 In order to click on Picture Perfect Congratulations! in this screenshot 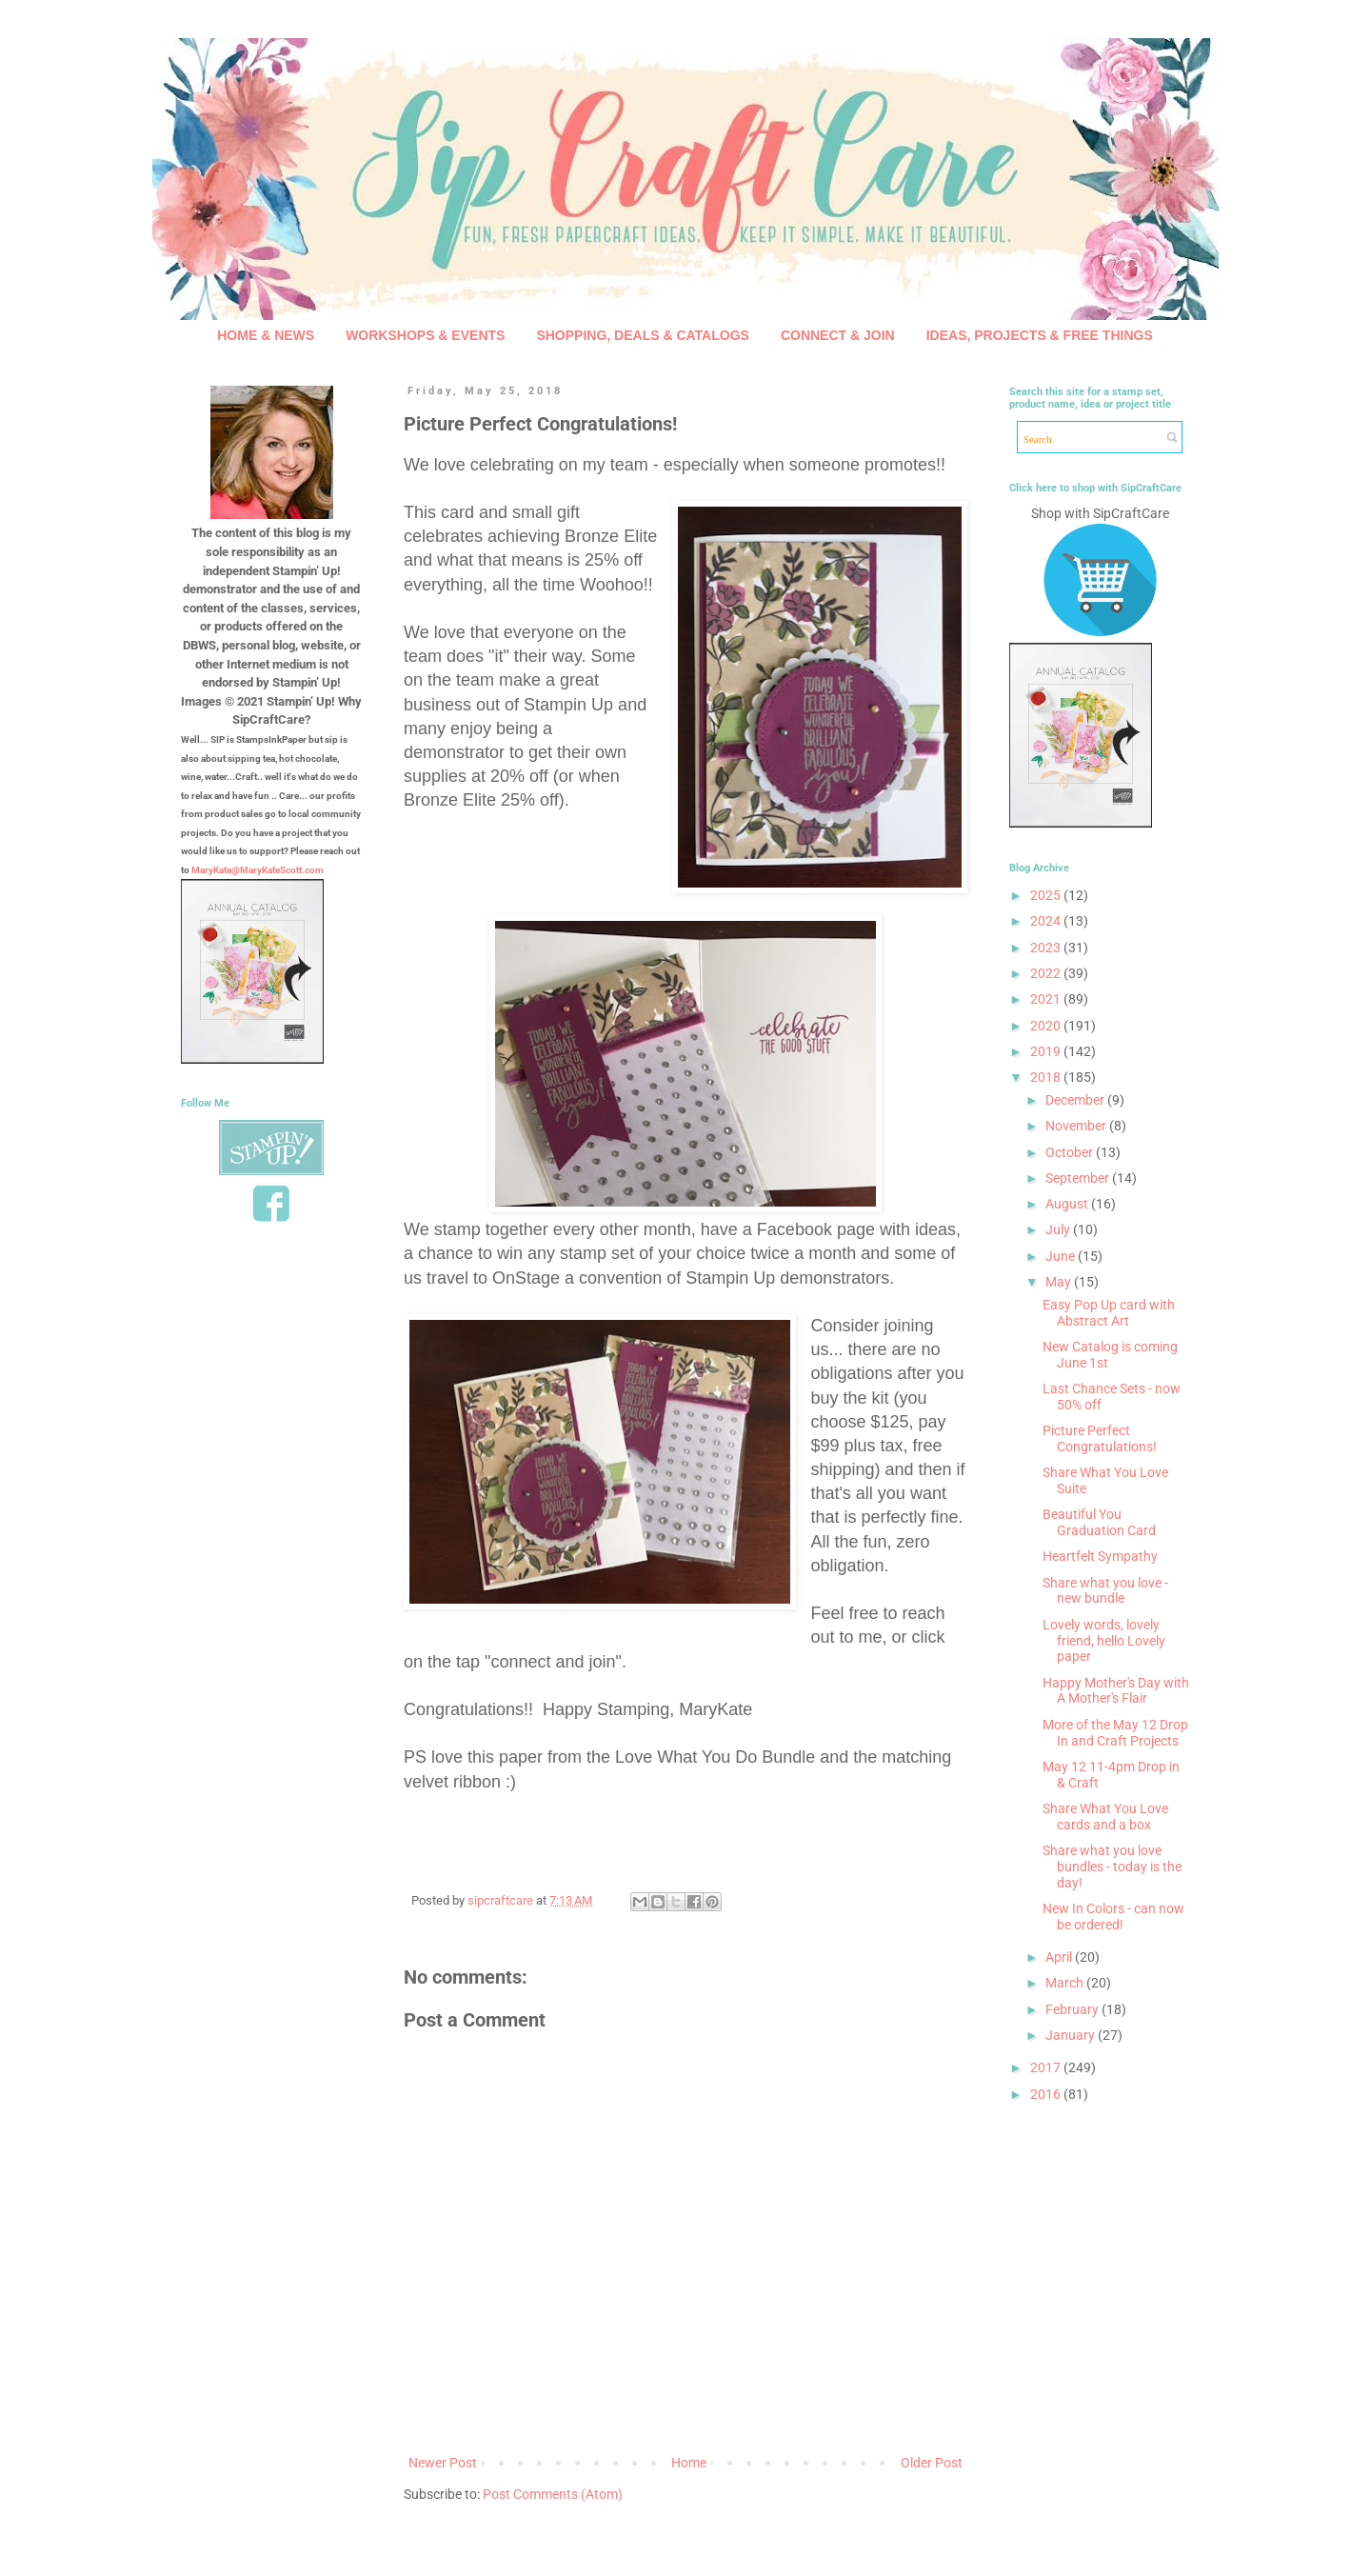, I will do `click(1100, 1438)`.